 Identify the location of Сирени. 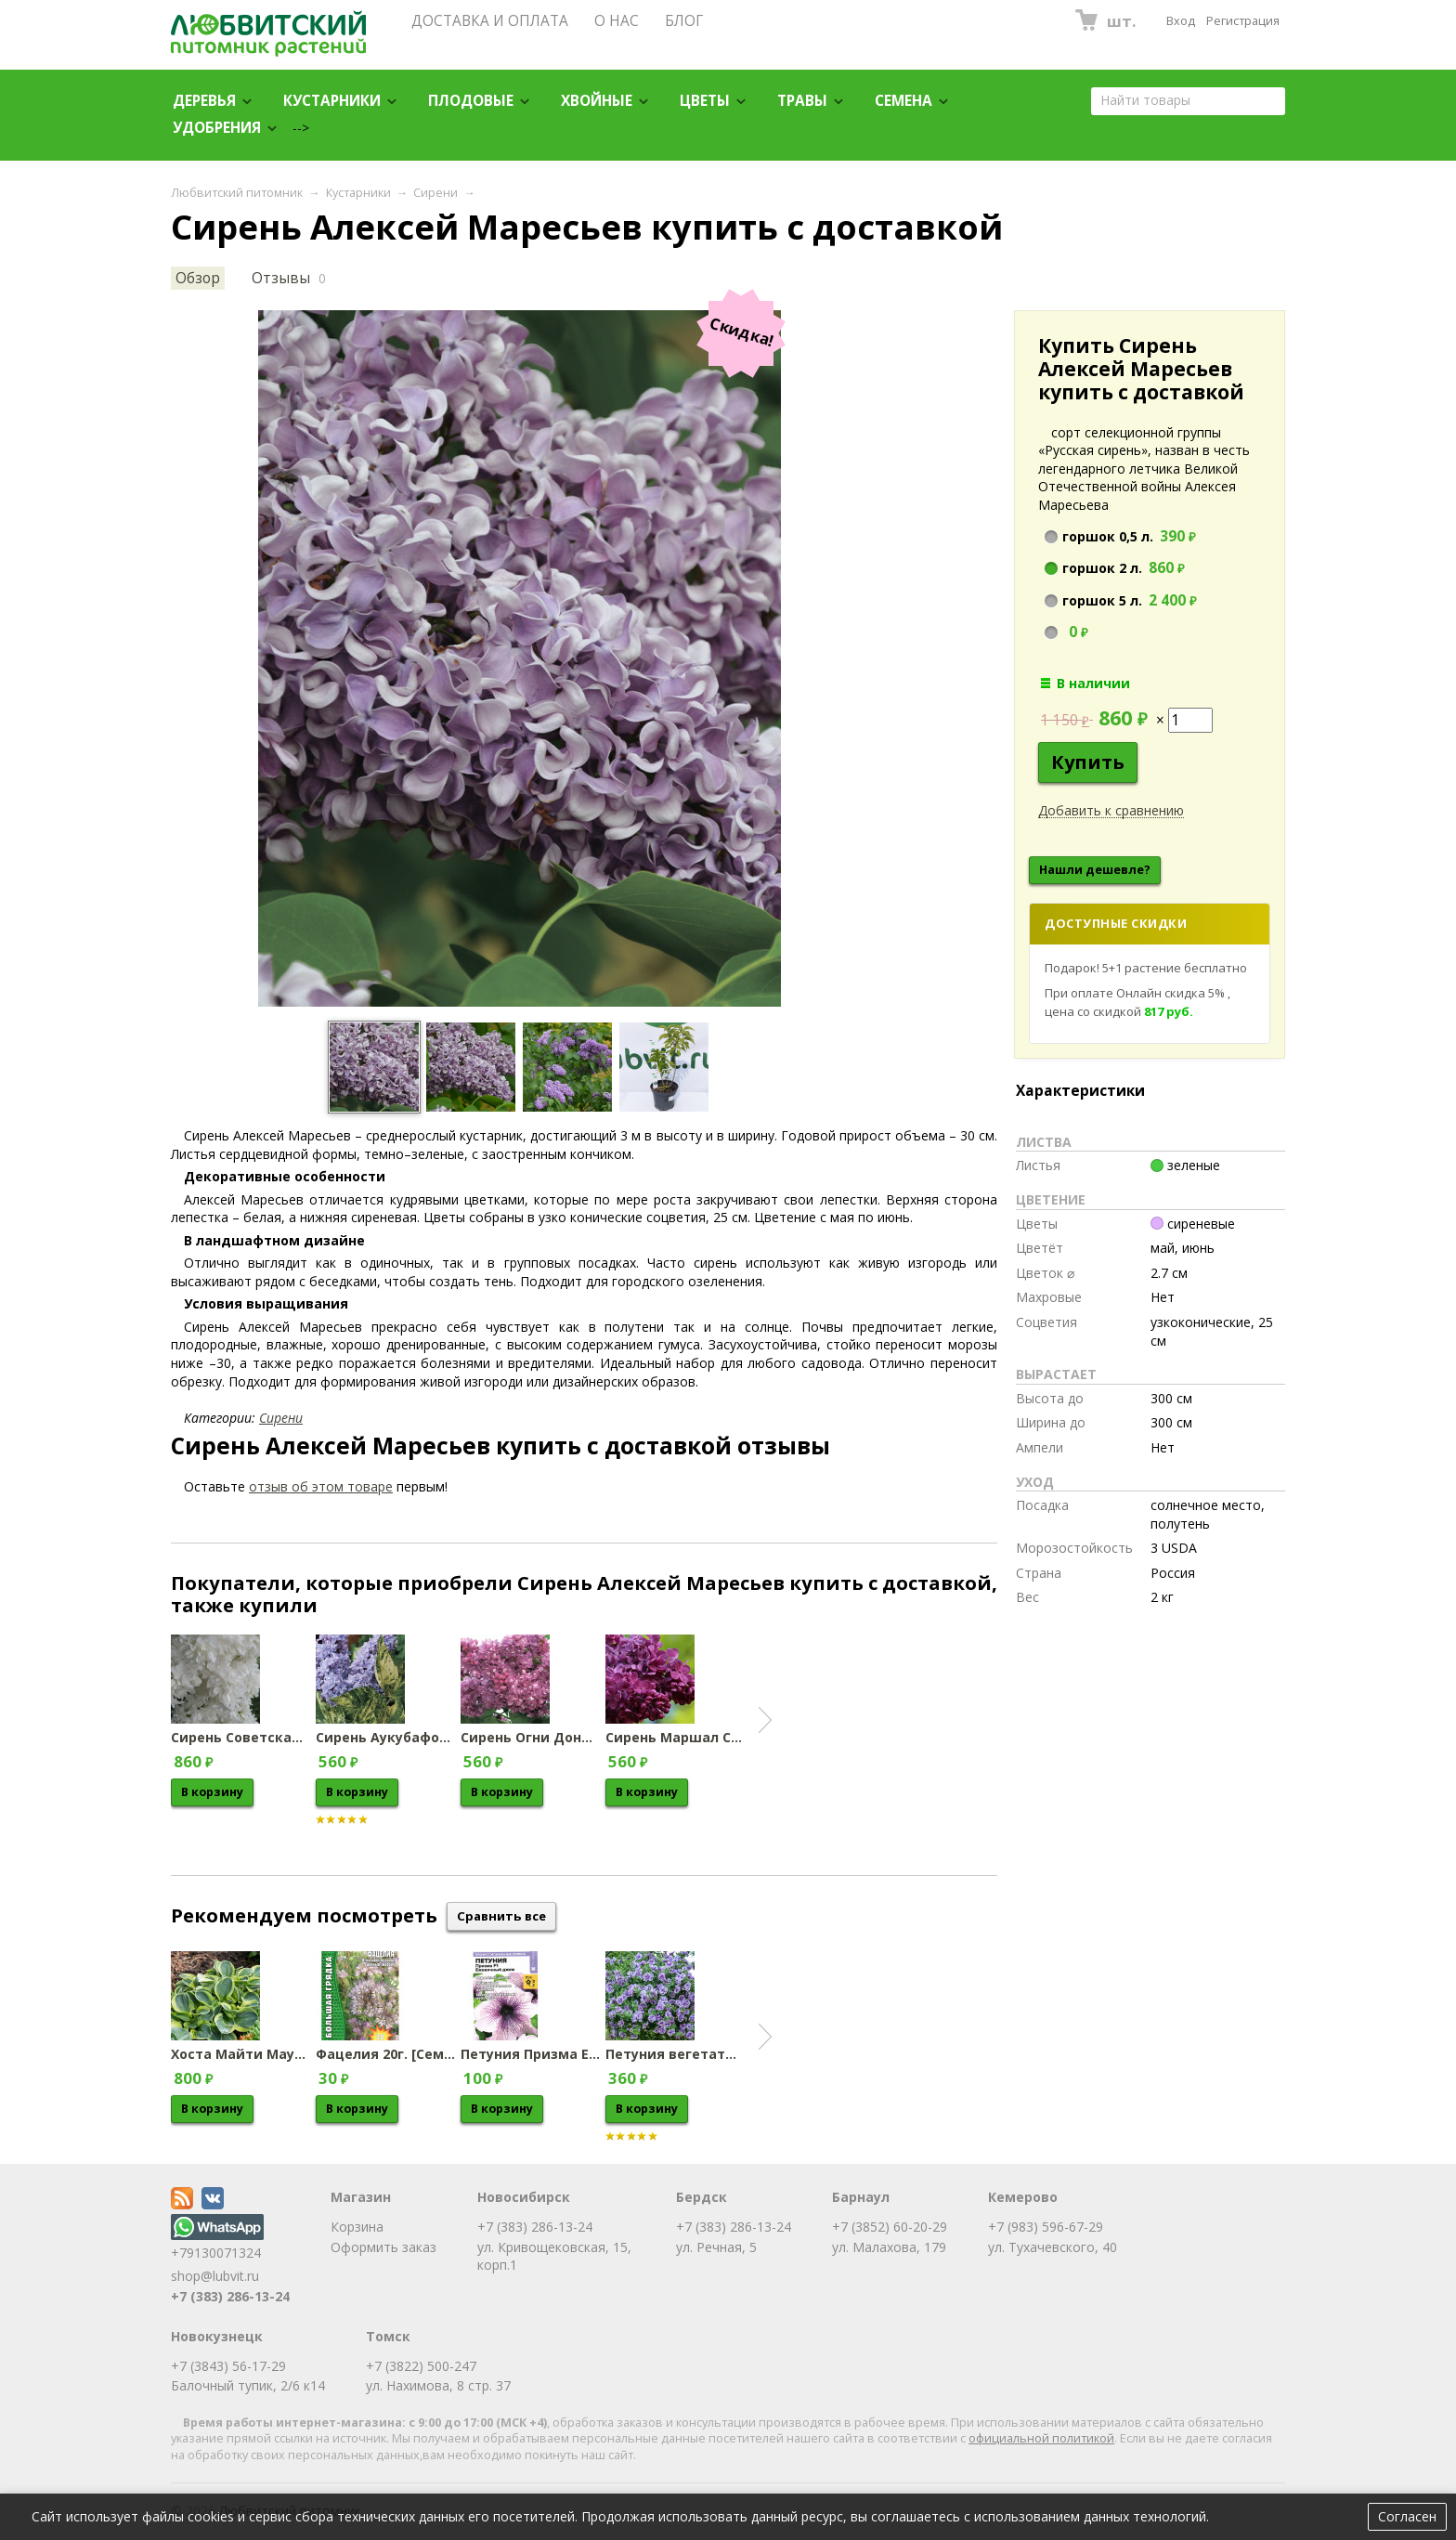
(435, 193).